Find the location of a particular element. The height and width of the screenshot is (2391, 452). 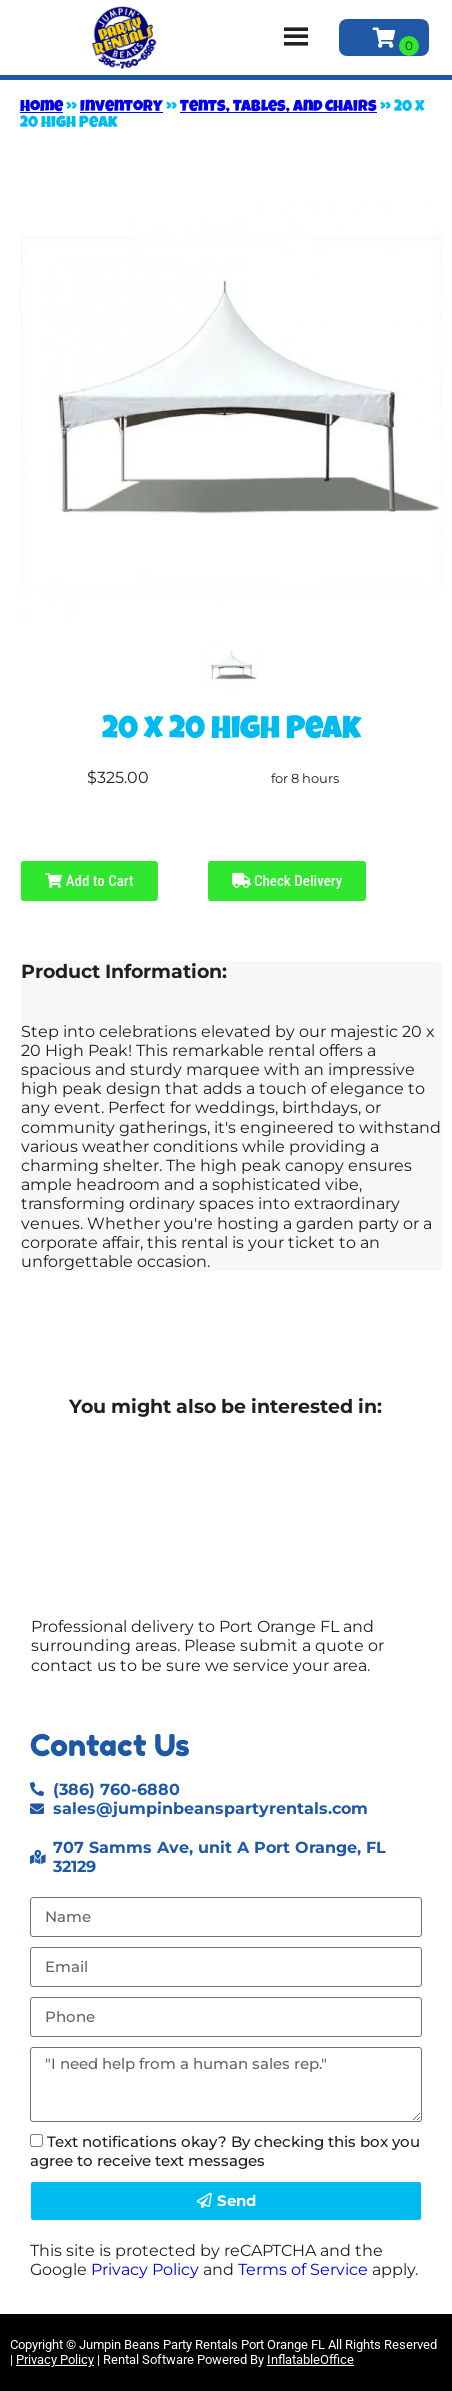

Tents, Tables, and Chairs is located at coordinates (278, 108).